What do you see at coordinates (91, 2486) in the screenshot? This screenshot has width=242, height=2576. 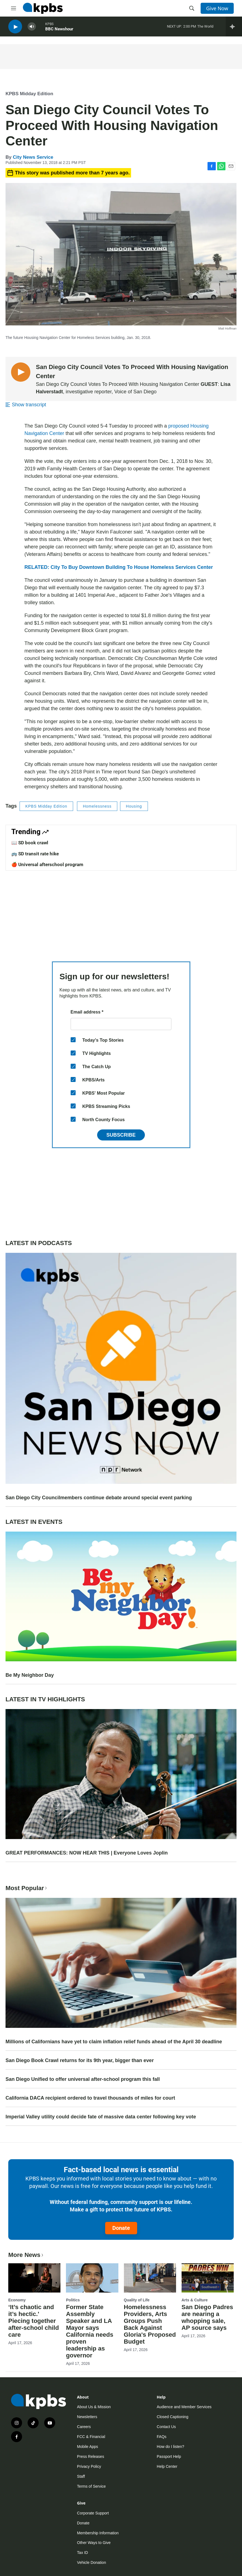 I see `Terms of Service` at bounding box center [91, 2486].